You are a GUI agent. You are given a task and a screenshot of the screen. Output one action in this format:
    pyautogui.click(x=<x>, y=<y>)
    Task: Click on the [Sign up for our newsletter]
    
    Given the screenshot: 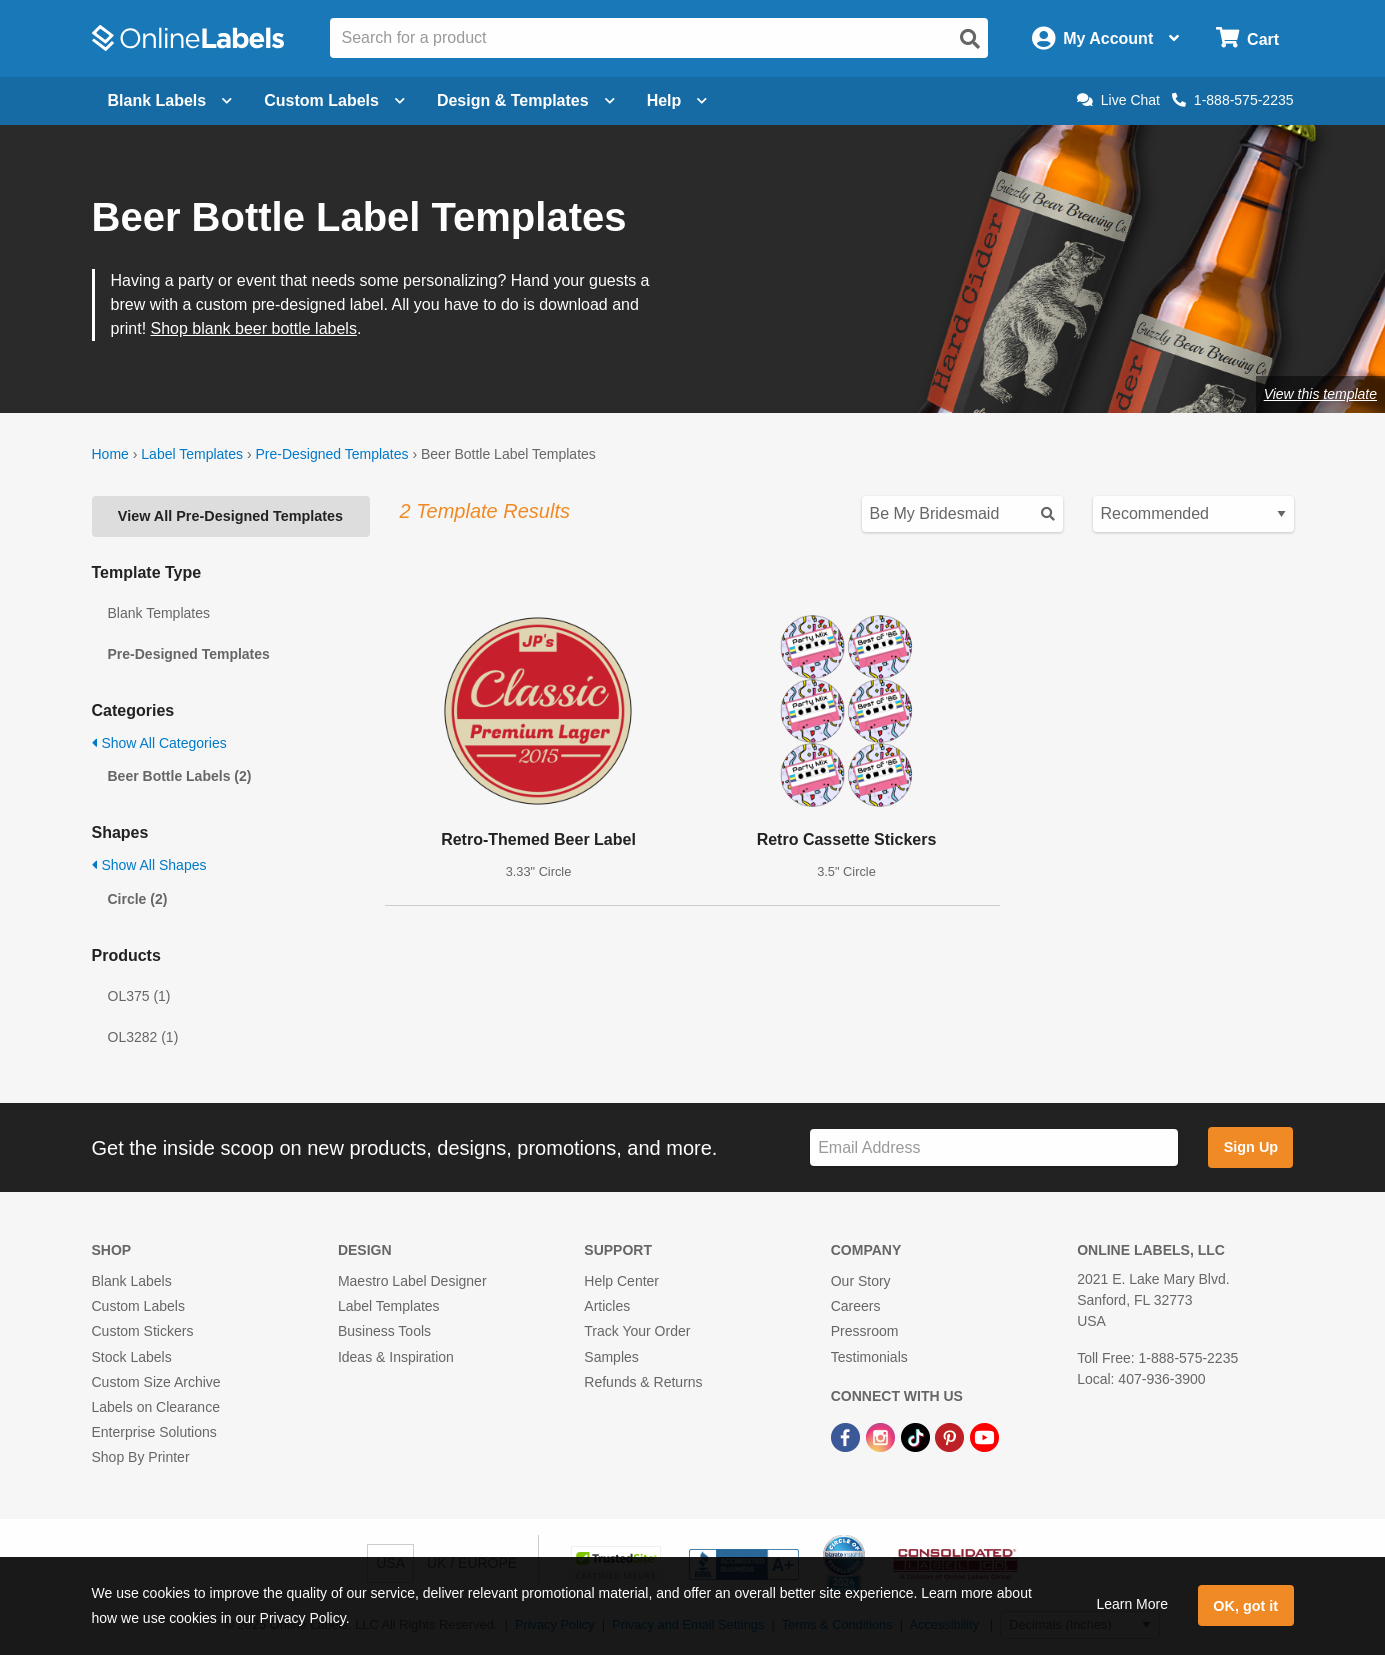 What is the action you would take?
    pyautogui.click(x=994, y=1147)
    